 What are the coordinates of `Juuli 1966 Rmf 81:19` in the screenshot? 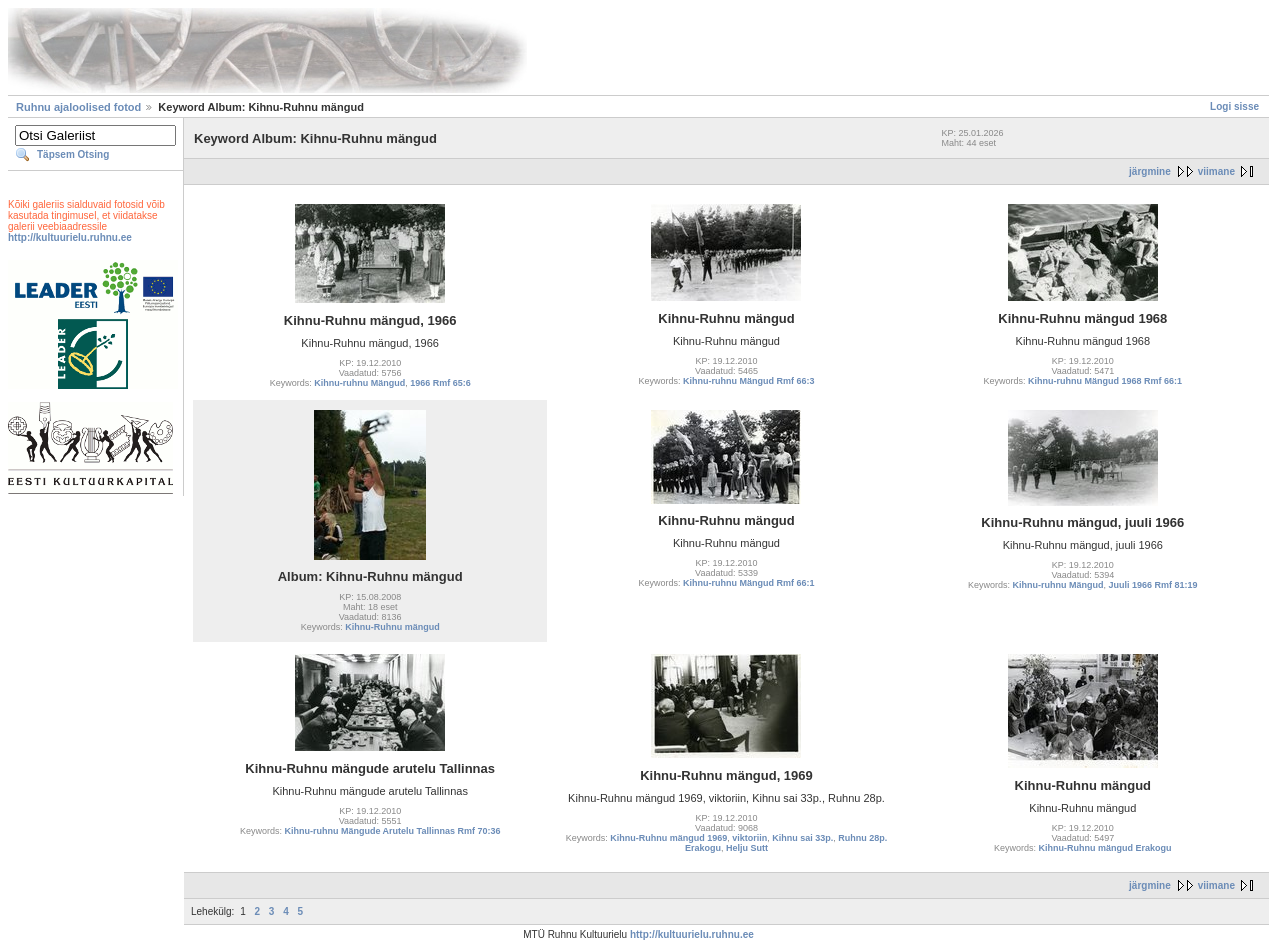 It's located at (1153, 585).